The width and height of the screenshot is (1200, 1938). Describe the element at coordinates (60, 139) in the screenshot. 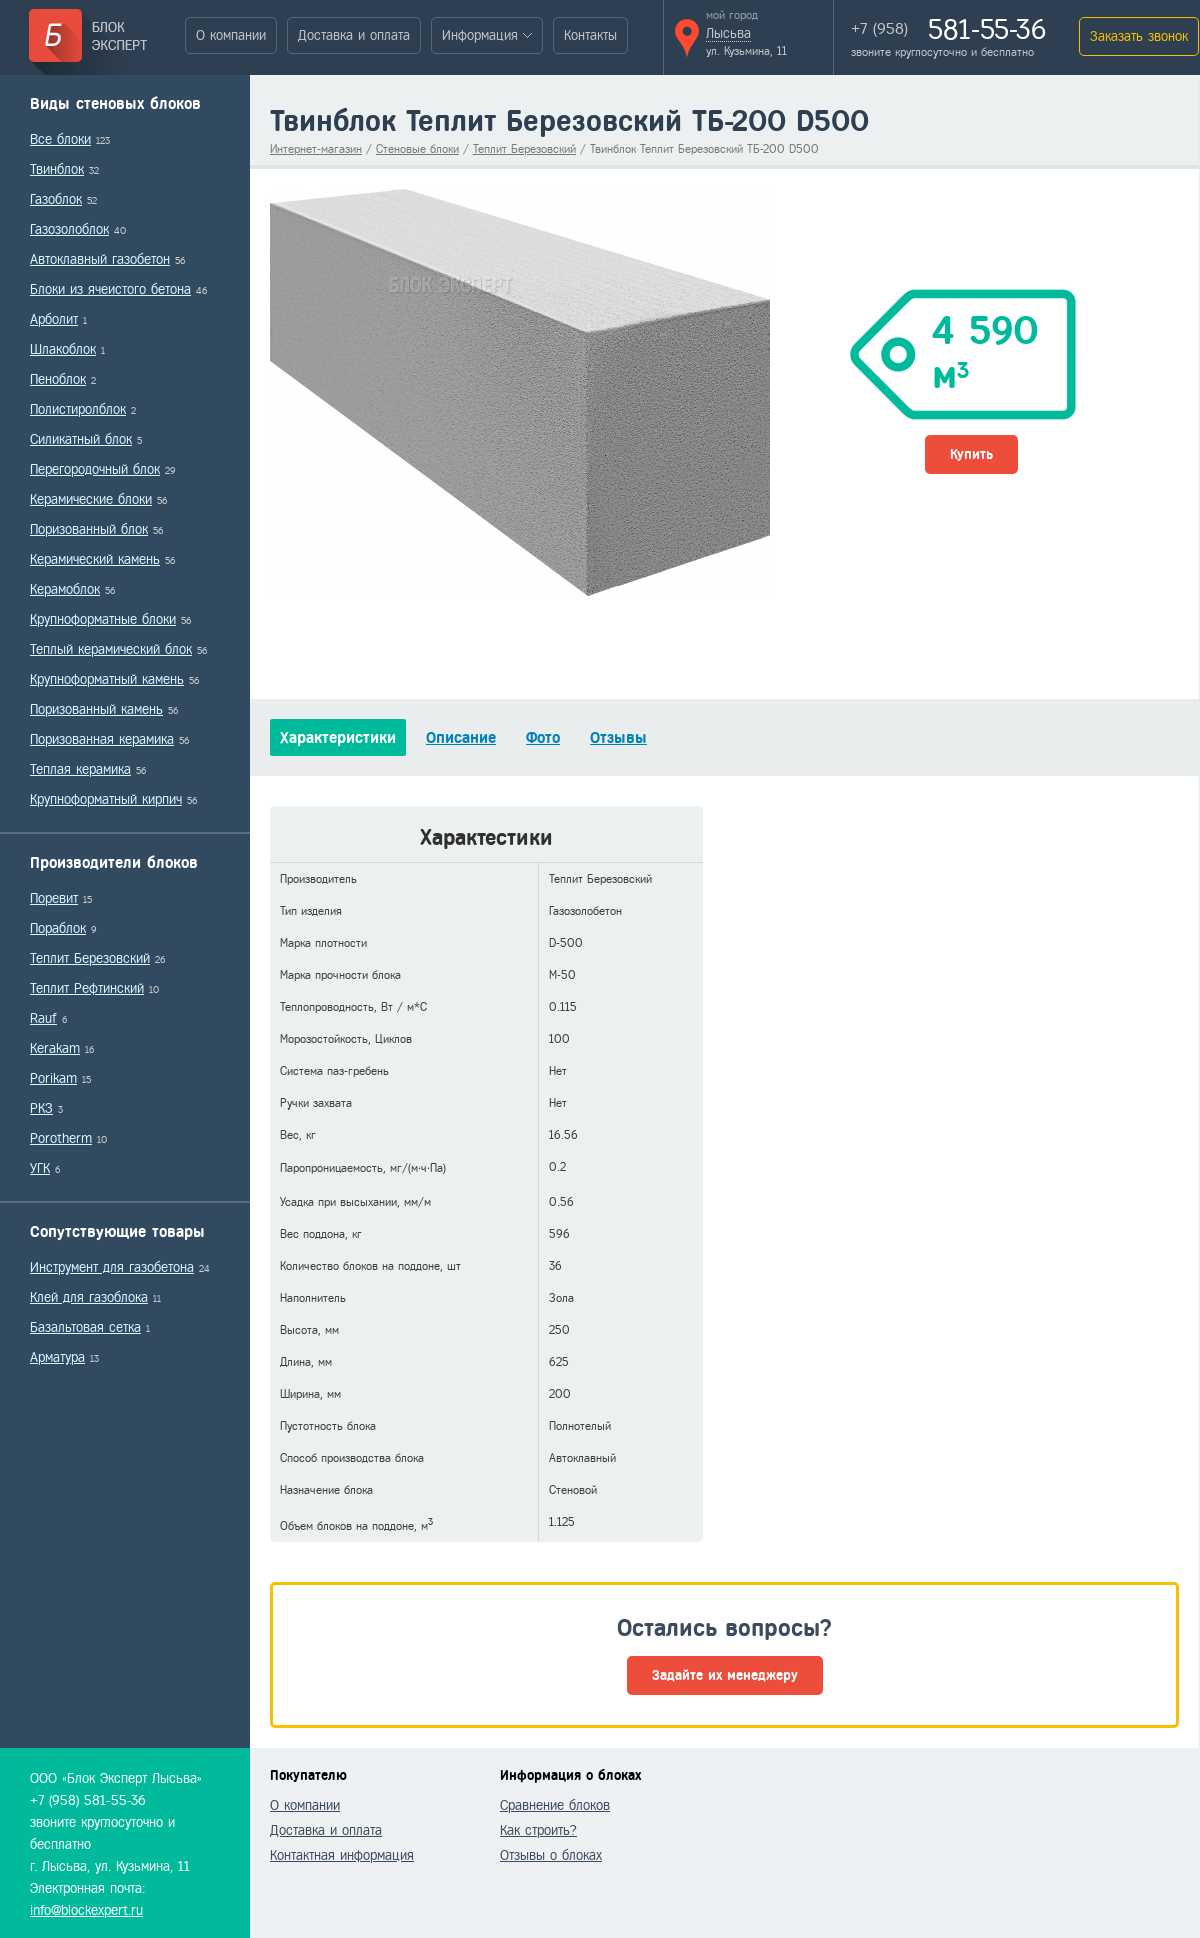

I see `Все блоки` at that location.